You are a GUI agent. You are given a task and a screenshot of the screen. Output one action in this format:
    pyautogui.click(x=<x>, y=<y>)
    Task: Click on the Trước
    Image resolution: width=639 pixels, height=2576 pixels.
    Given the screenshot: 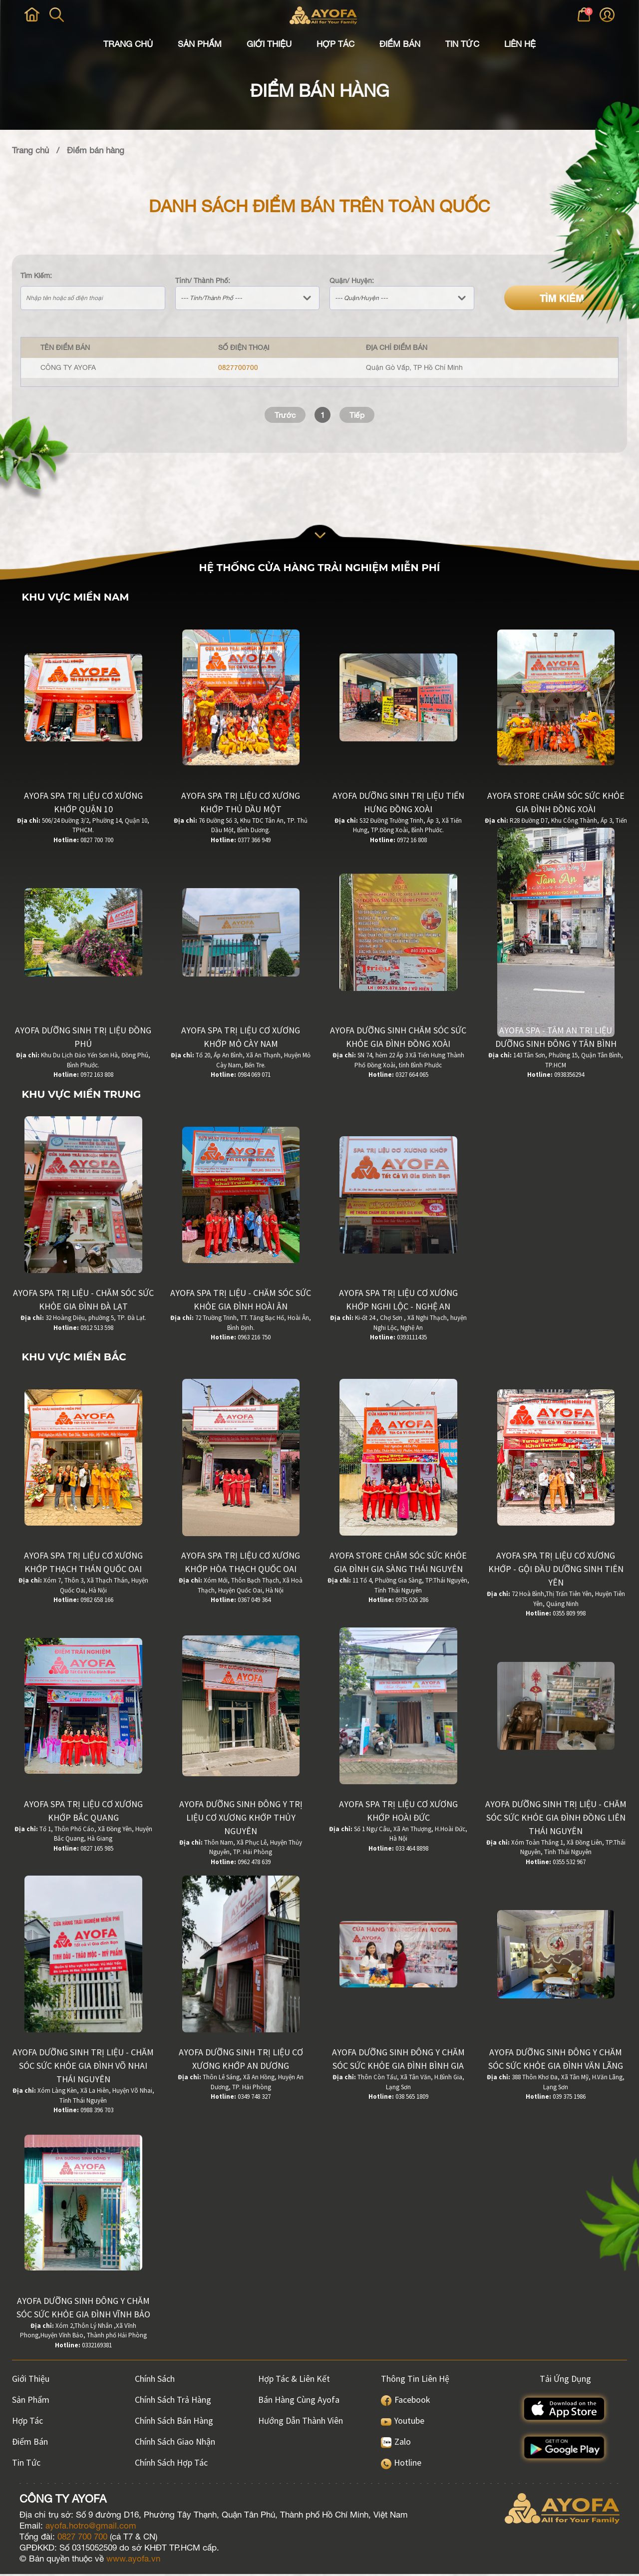 What is the action you would take?
    pyautogui.click(x=283, y=415)
    